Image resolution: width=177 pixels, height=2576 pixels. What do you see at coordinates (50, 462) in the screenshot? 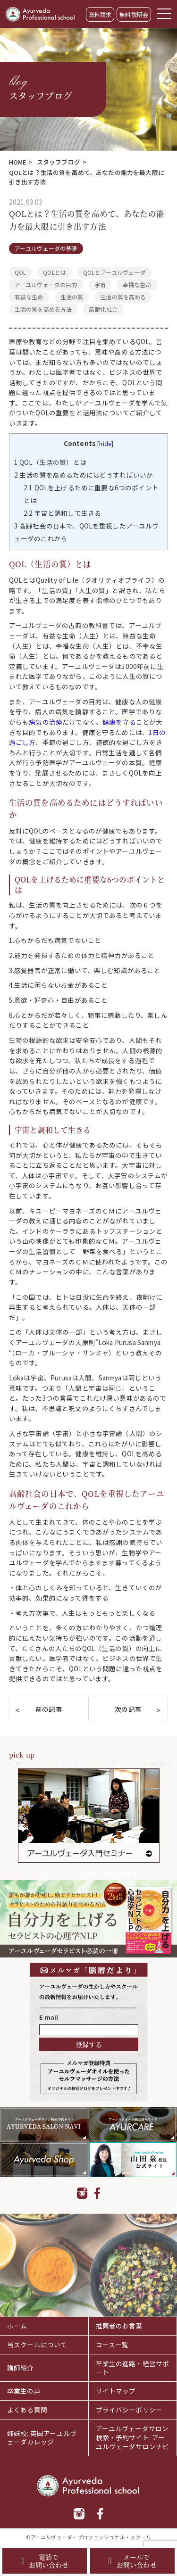
I see `QOL（生活の質）とは` at bounding box center [50, 462].